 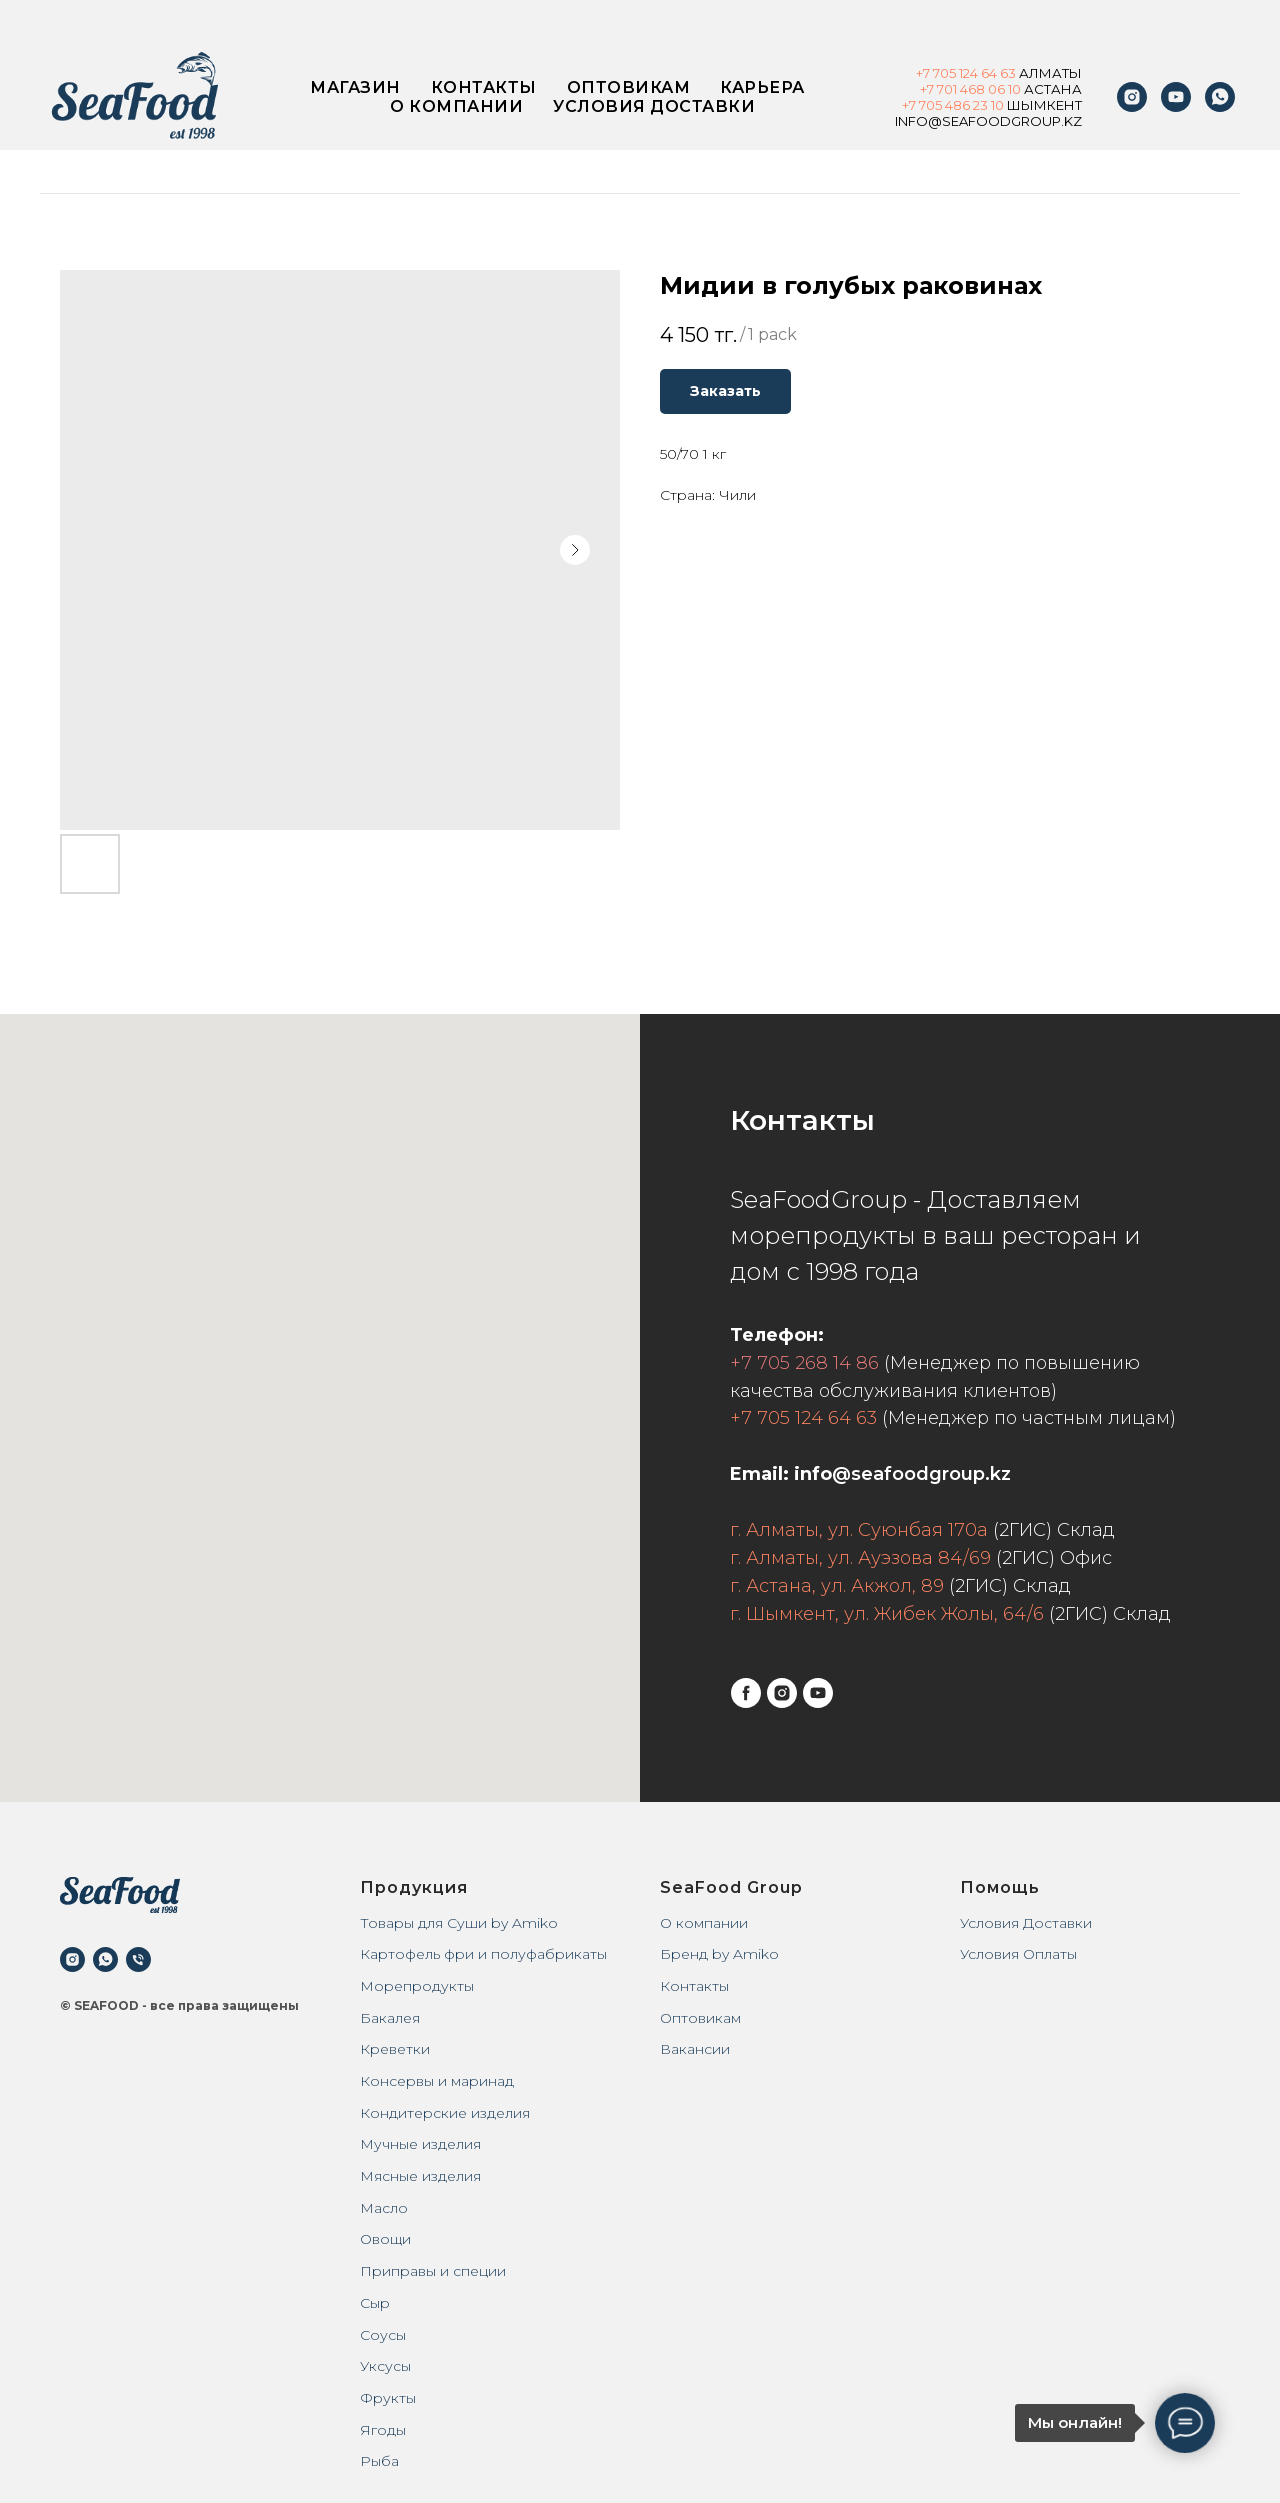 What do you see at coordinates (138, 1959) in the screenshot?
I see `[phone]` at bounding box center [138, 1959].